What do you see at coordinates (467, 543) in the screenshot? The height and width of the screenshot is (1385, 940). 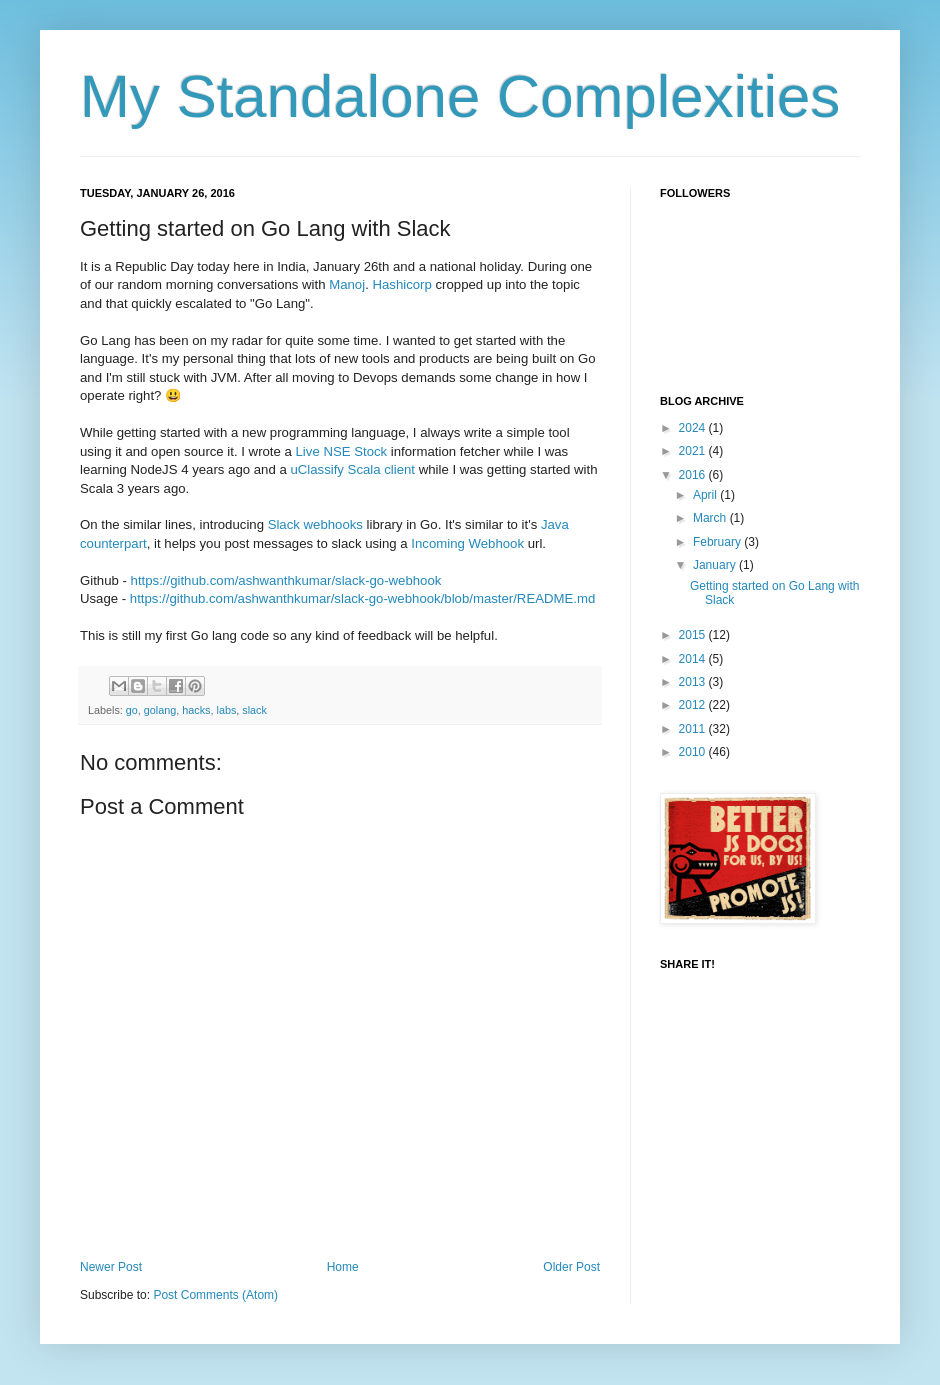 I see `Incoming Webhook` at bounding box center [467, 543].